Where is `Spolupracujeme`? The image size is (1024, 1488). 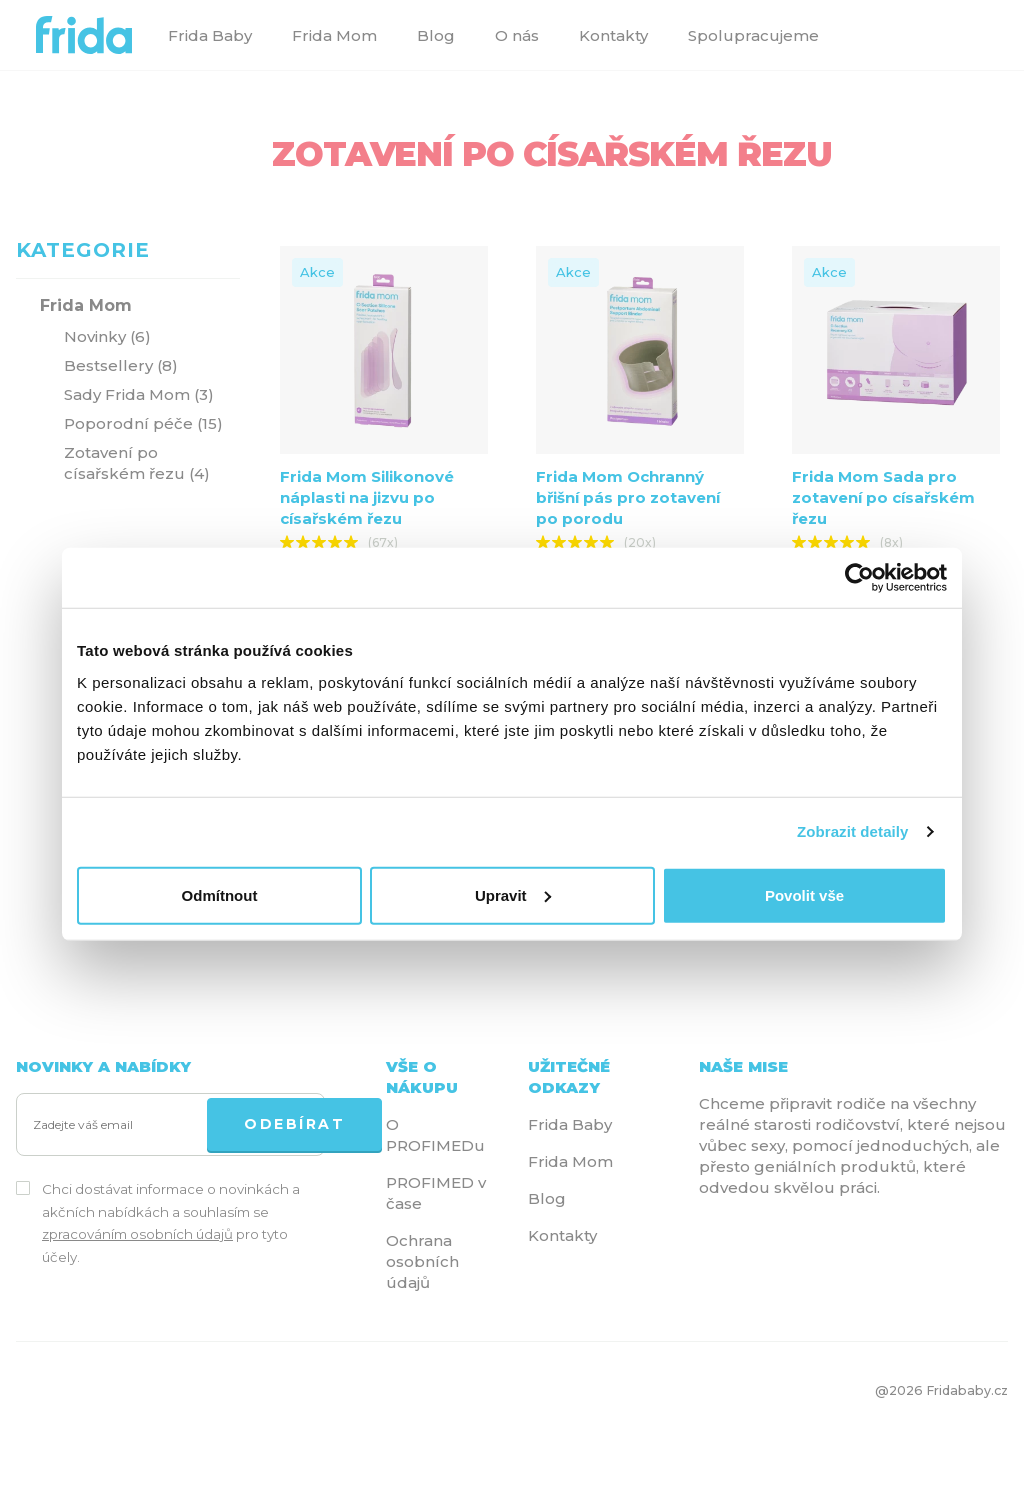
Spolupracujeme is located at coordinates (753, 35).